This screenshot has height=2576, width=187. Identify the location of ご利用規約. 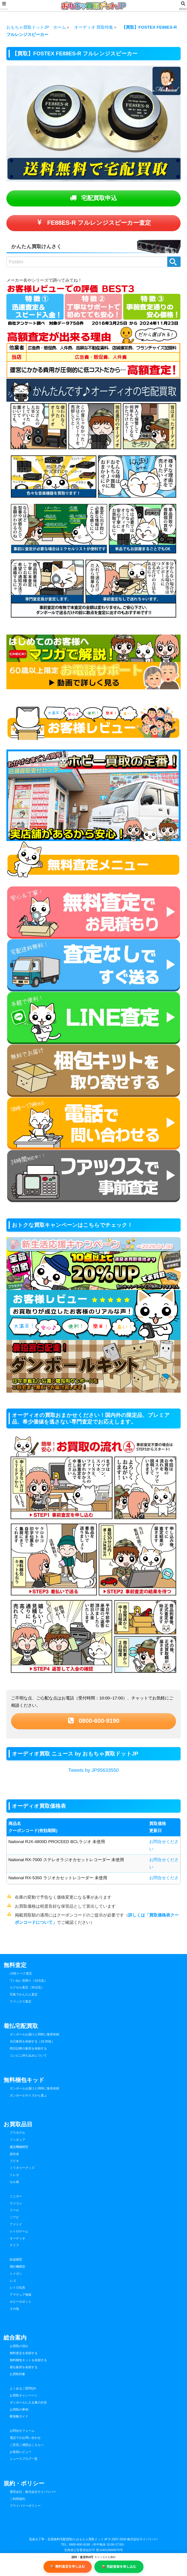
(17, 2499).